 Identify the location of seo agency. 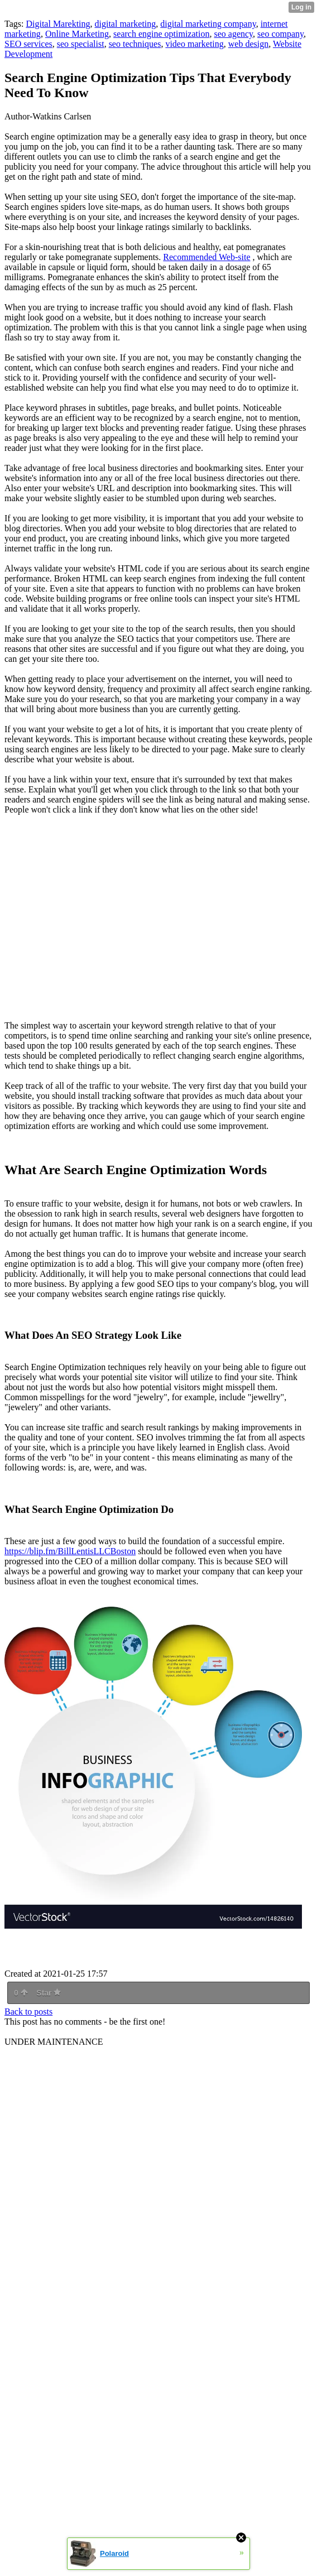
(233, 34).